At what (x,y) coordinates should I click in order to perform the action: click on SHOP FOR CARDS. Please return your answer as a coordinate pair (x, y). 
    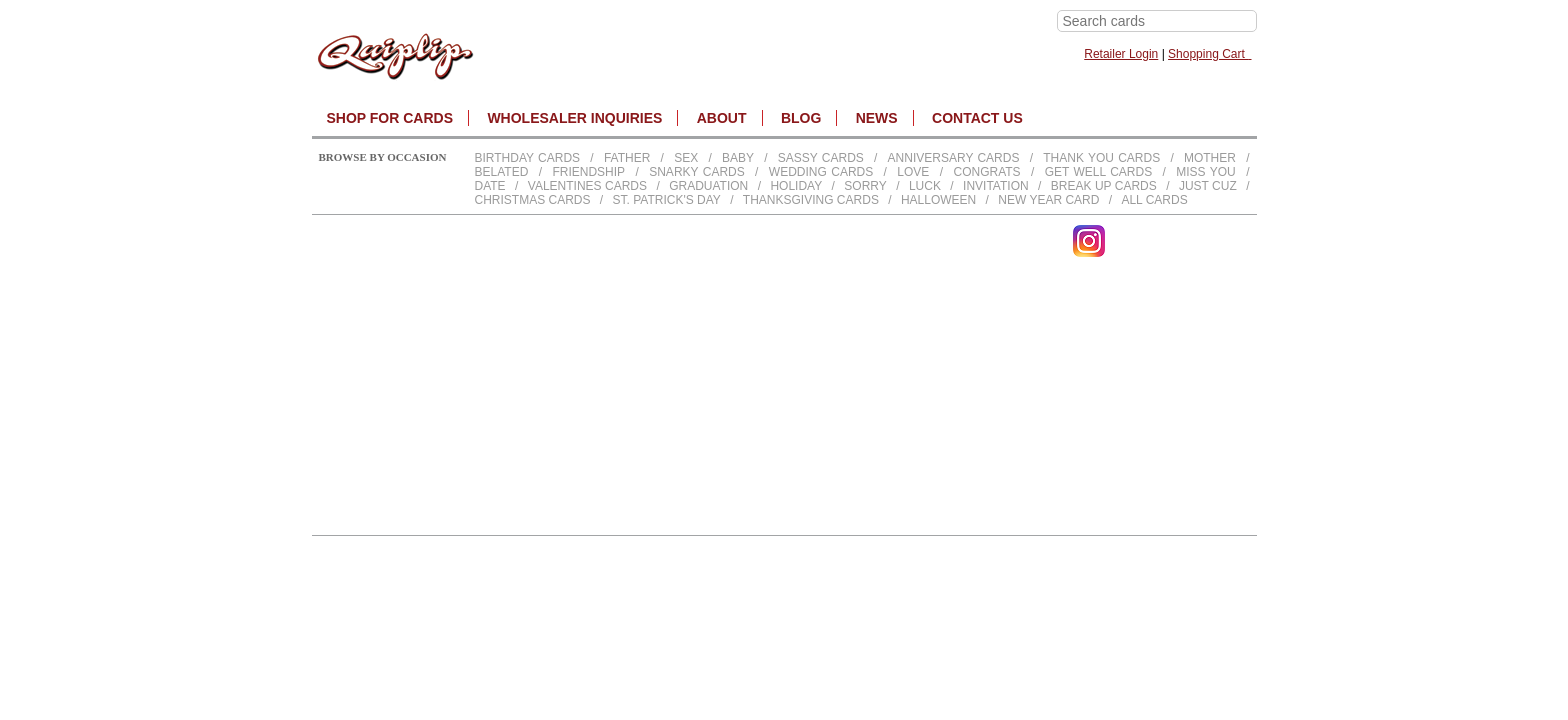
    Looking at the image, I should click on (390, 118).